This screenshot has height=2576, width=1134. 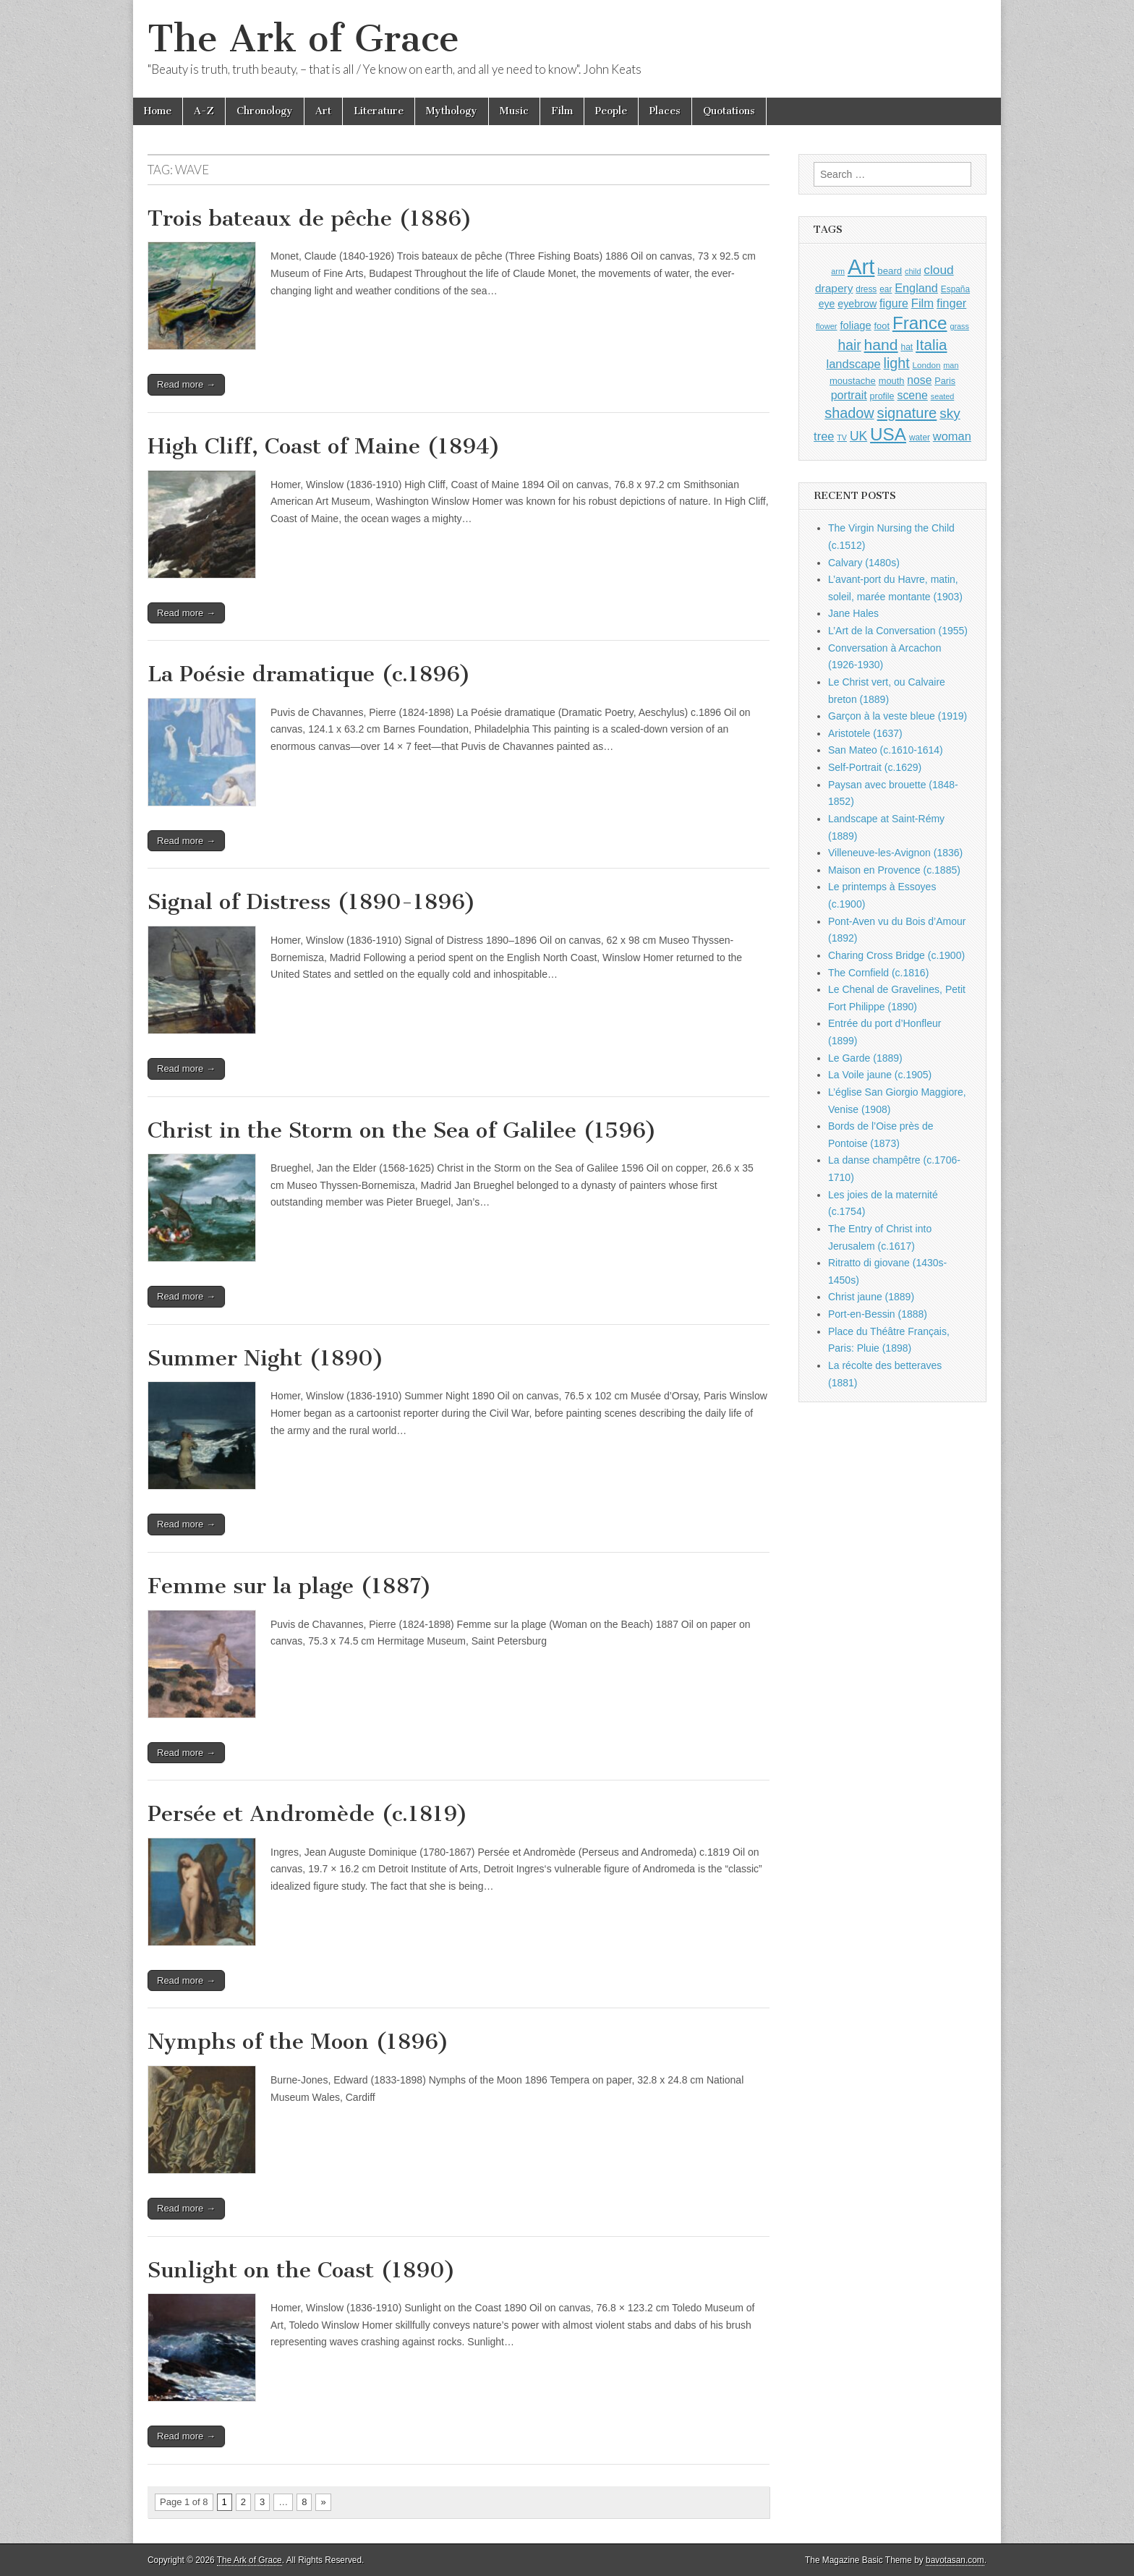 I want to click on Art [Art (6,770 items)], so click(x=861, y=266).